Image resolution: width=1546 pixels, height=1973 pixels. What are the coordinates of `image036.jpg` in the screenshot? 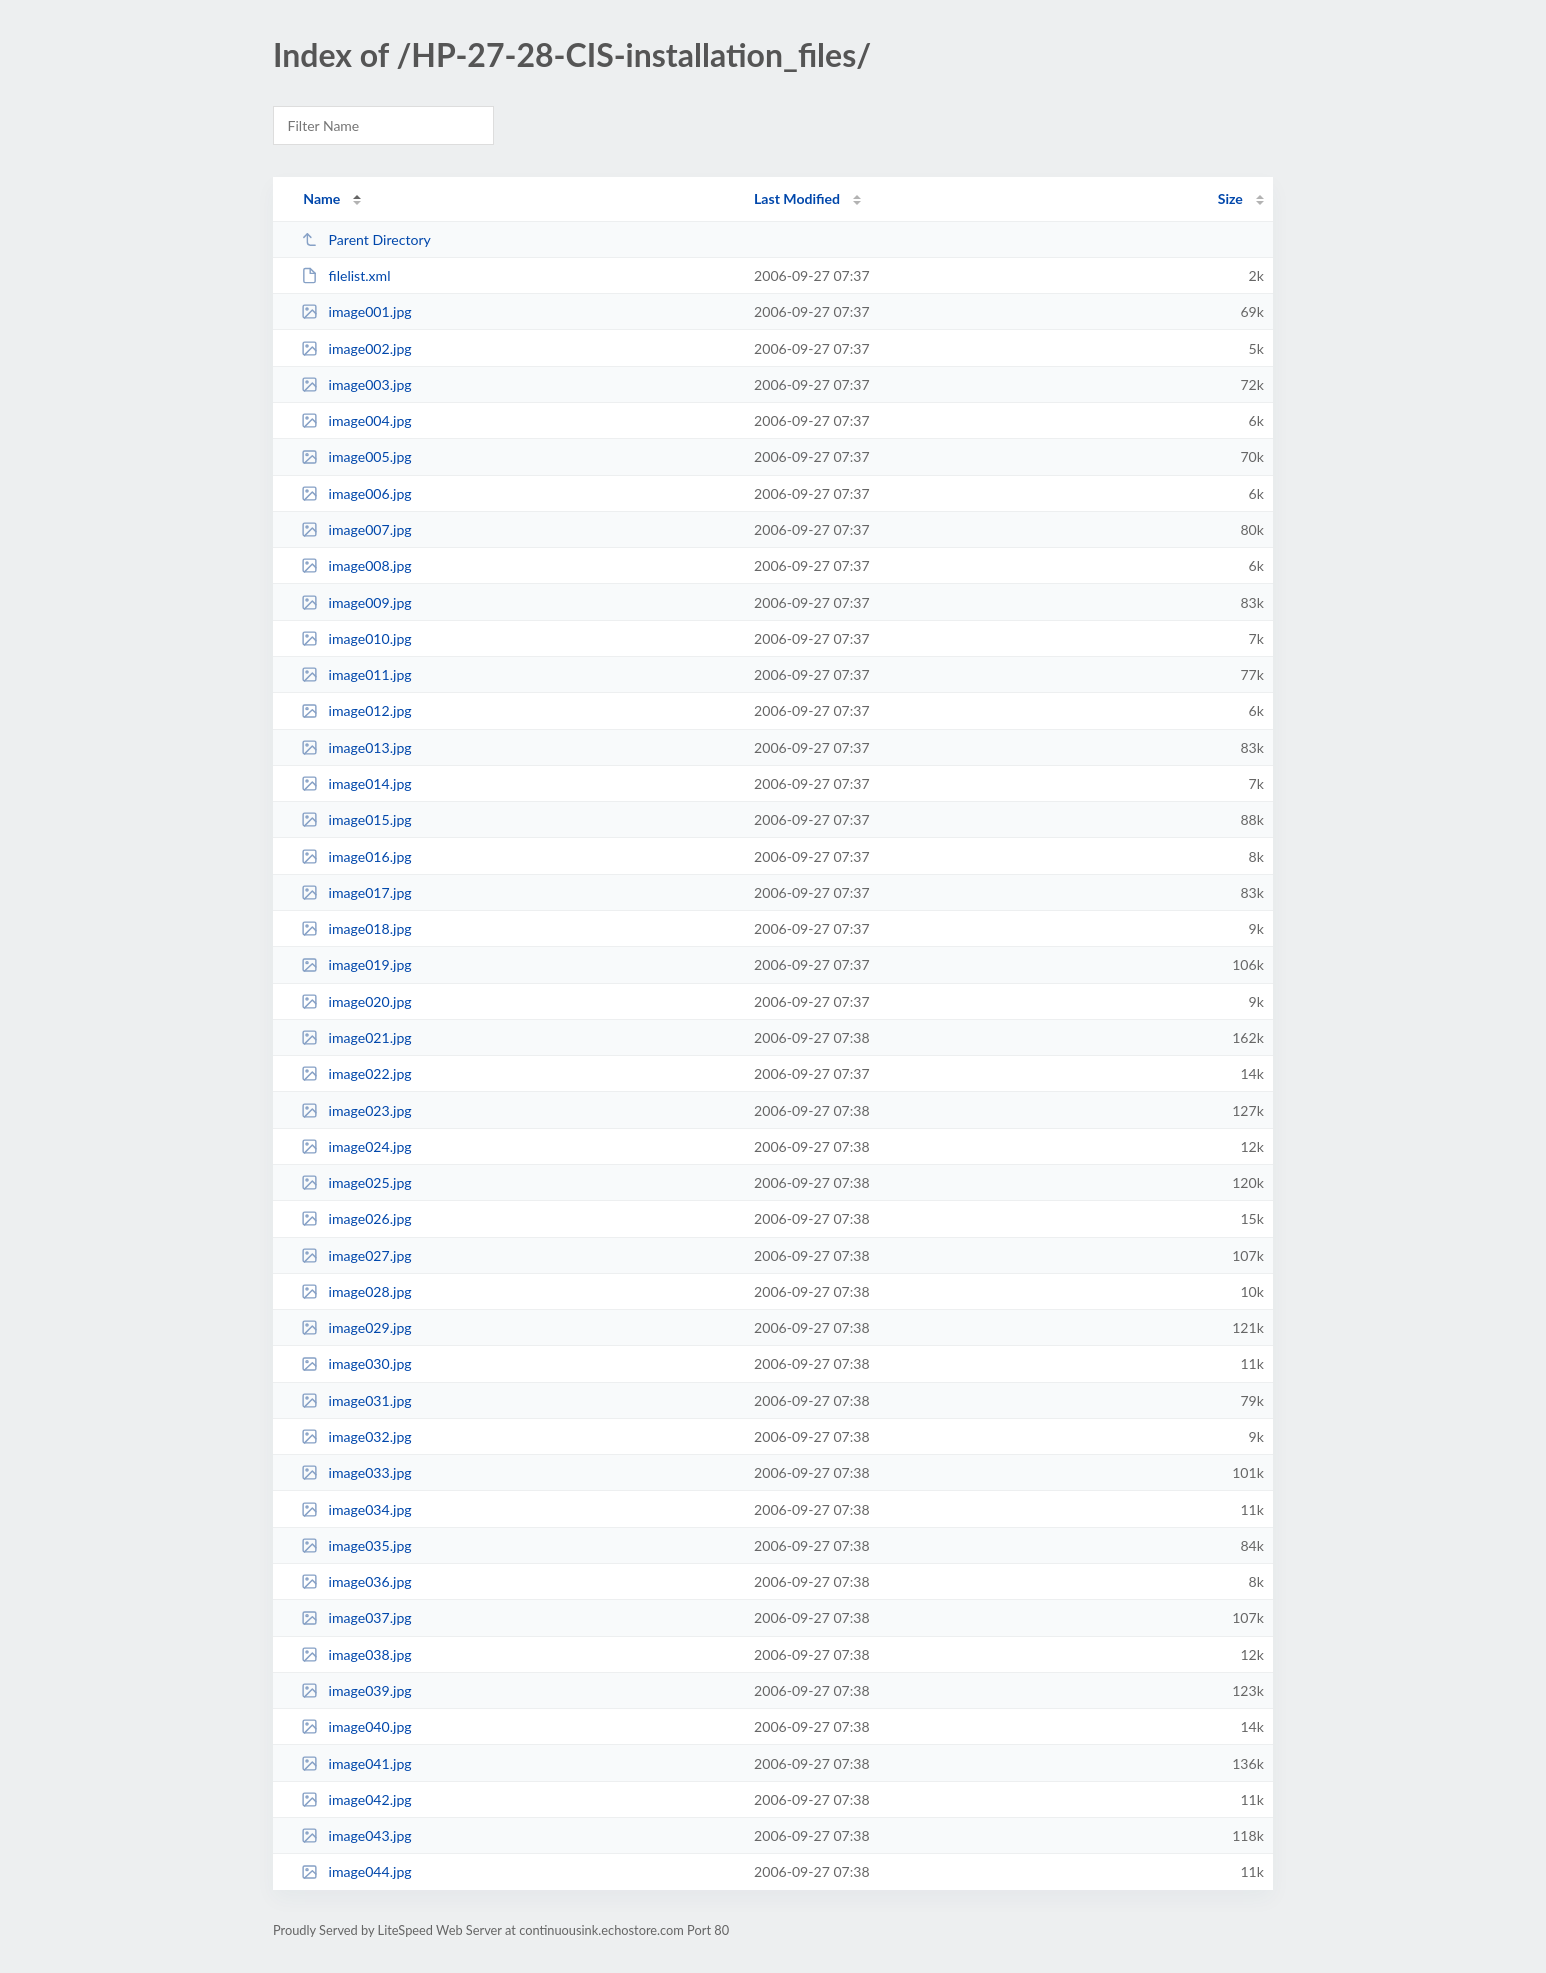 It's located at (356, 1581).